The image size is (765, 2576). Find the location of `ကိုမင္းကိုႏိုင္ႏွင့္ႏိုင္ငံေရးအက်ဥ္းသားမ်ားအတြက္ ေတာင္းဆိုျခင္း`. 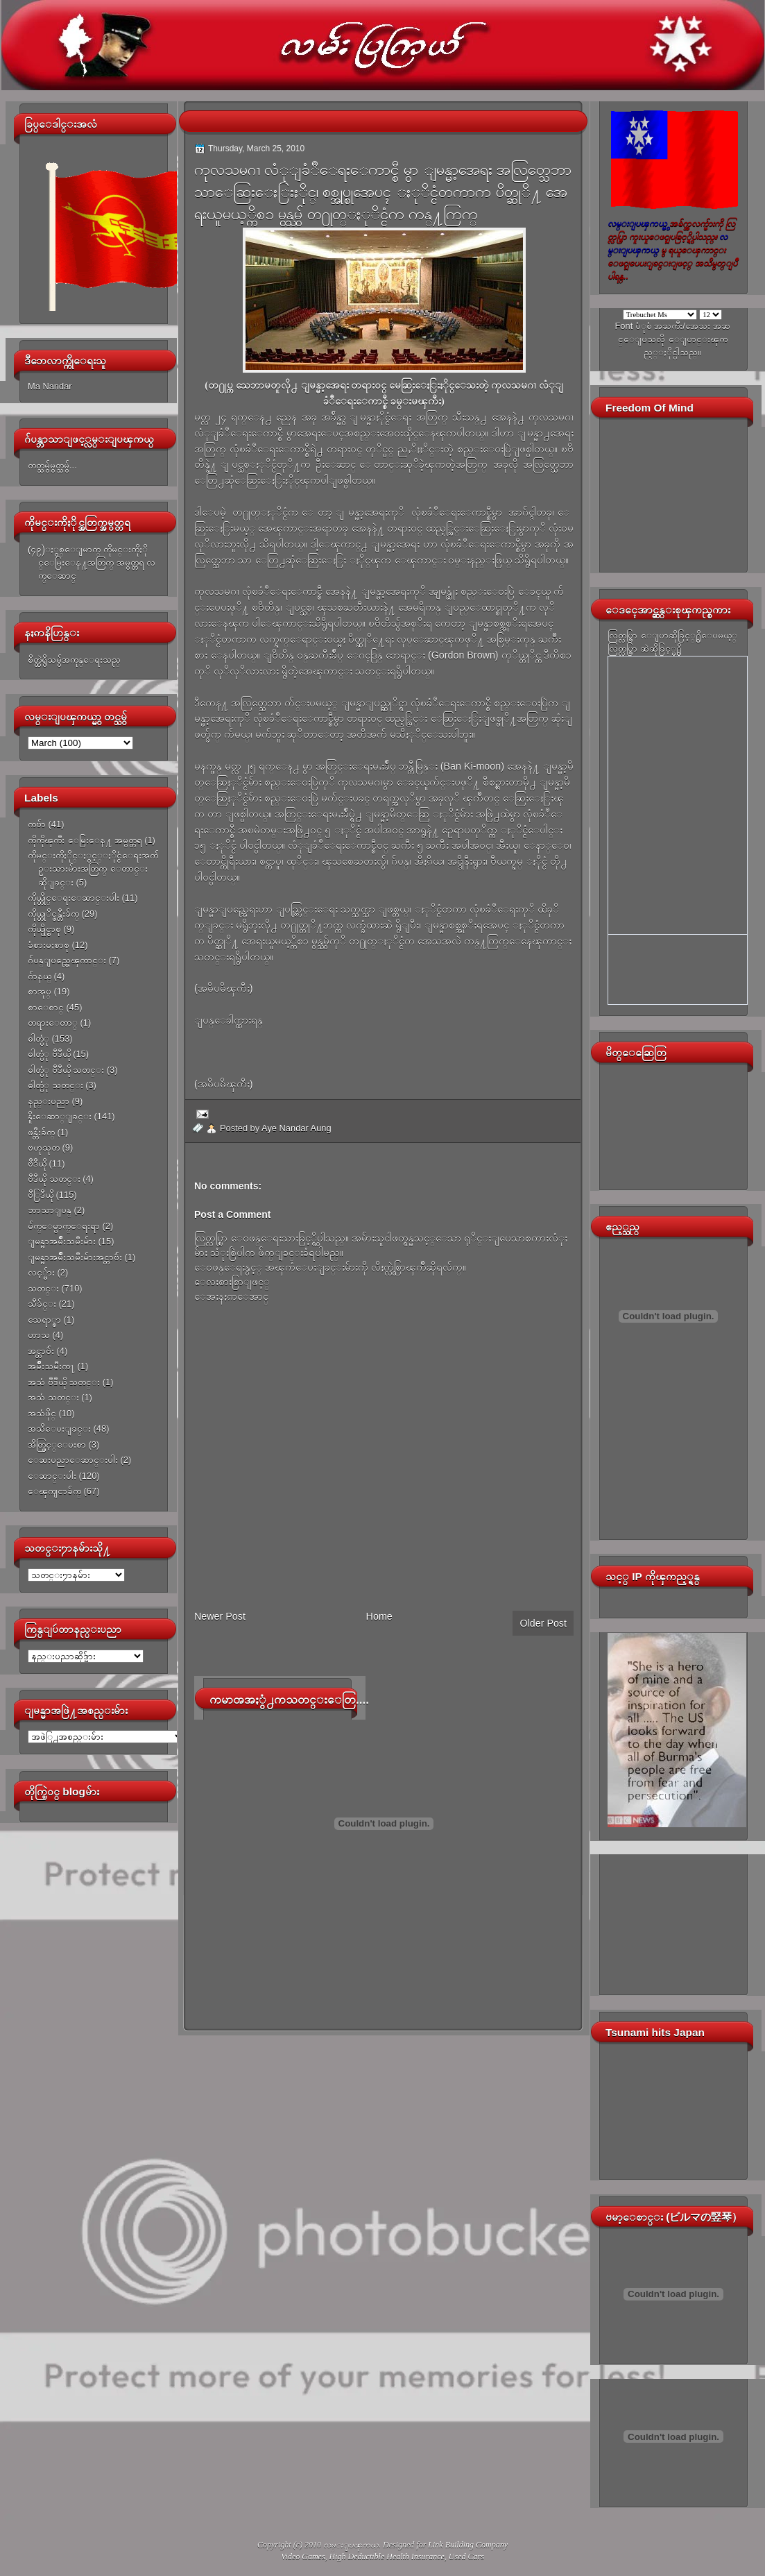

ကိုမင္းကိုႏိုင္ႏွင့္ႏိုင္ငံေရးအက်ဥ္းသားမ်ားအတြက္ ေတာင္းဆိုျခင္း is located at coordinates (93, 869).